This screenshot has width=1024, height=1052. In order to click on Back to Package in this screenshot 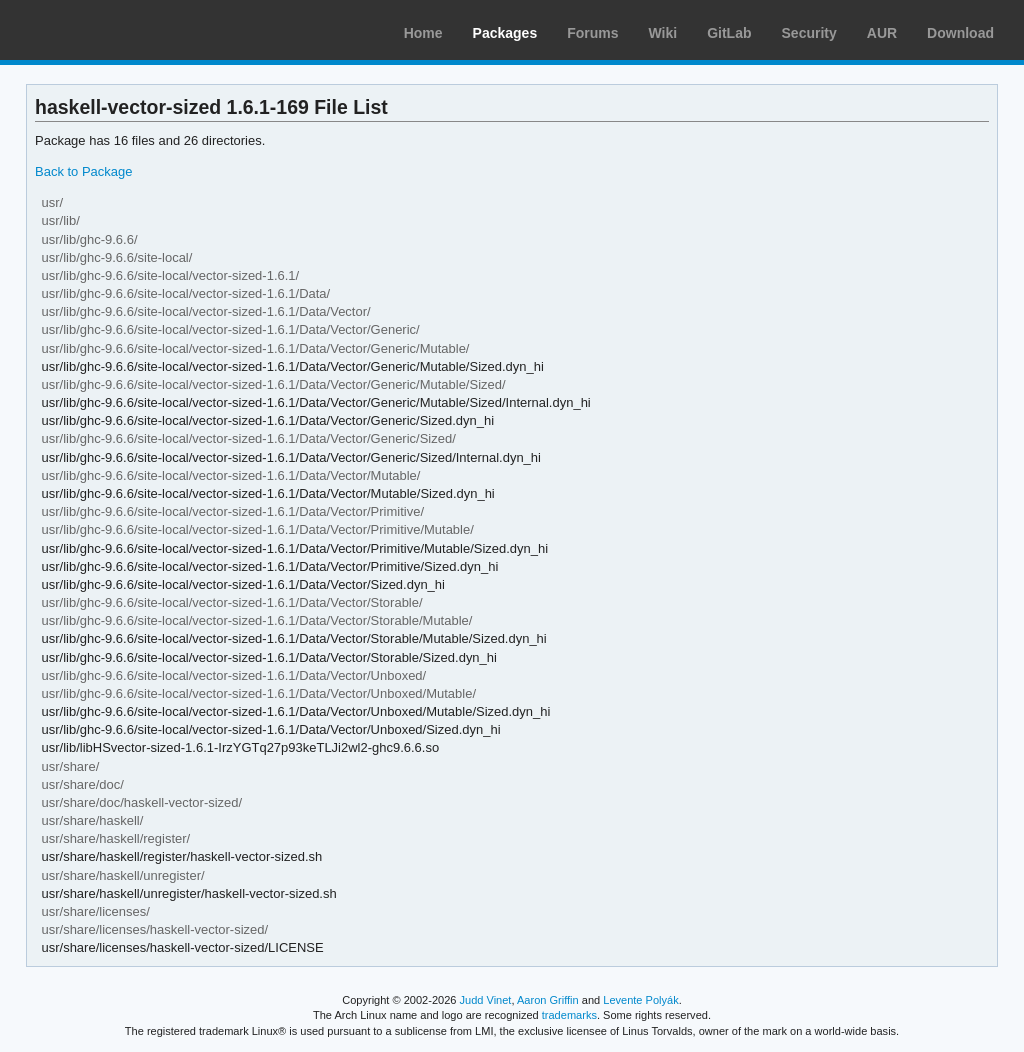, I will do `click(83, 171)`.